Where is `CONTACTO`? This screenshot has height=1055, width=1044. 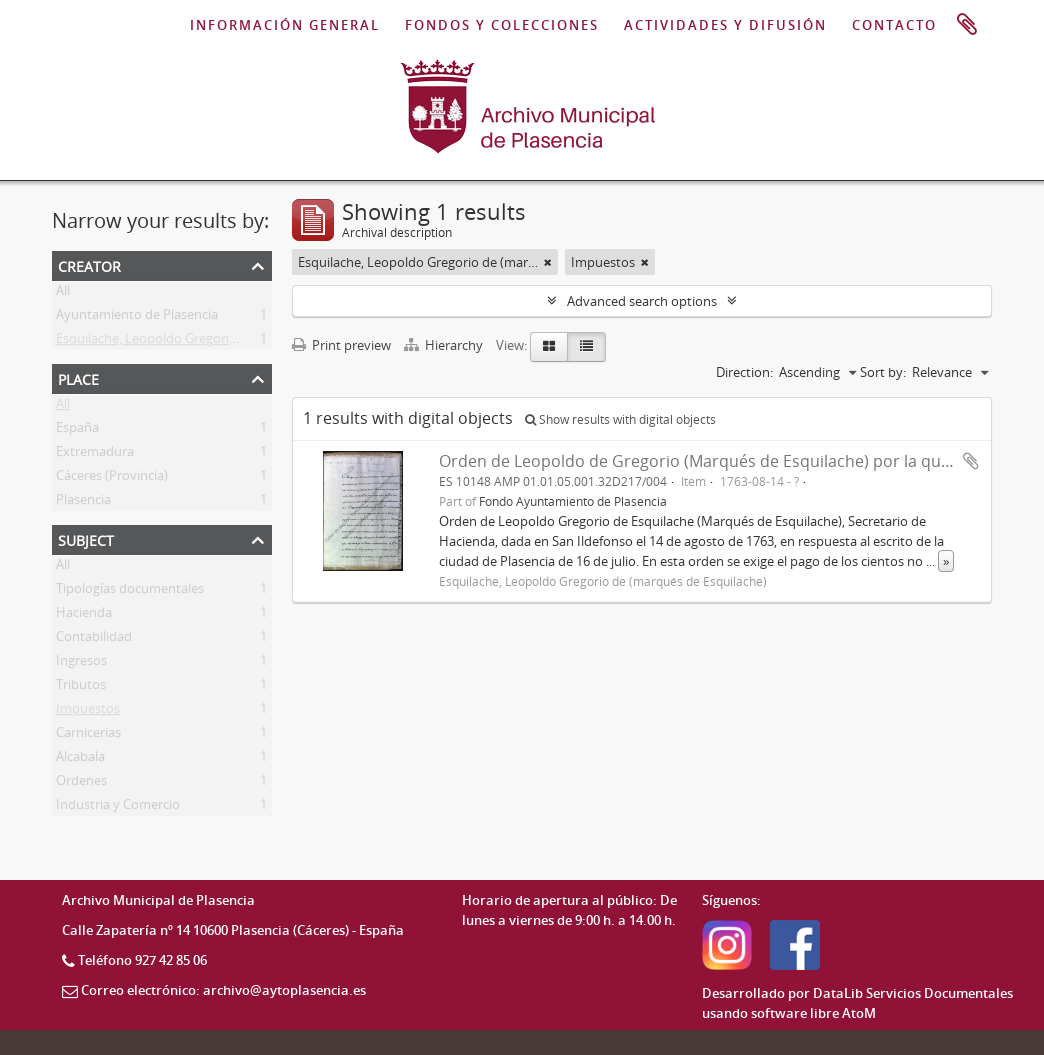
CONTACTO is located at coordinates (894, 25).